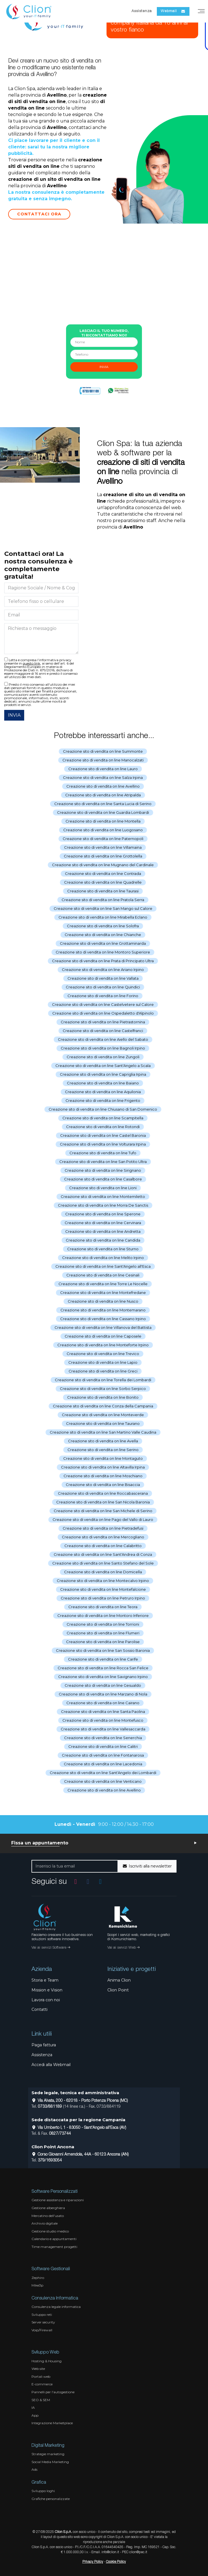 Image resolution: width=208 pixels, height=2576 pixels. I want to click on Creazione sito di vendita on line Pago del Vallo di Lauro, so click(103, 1519).